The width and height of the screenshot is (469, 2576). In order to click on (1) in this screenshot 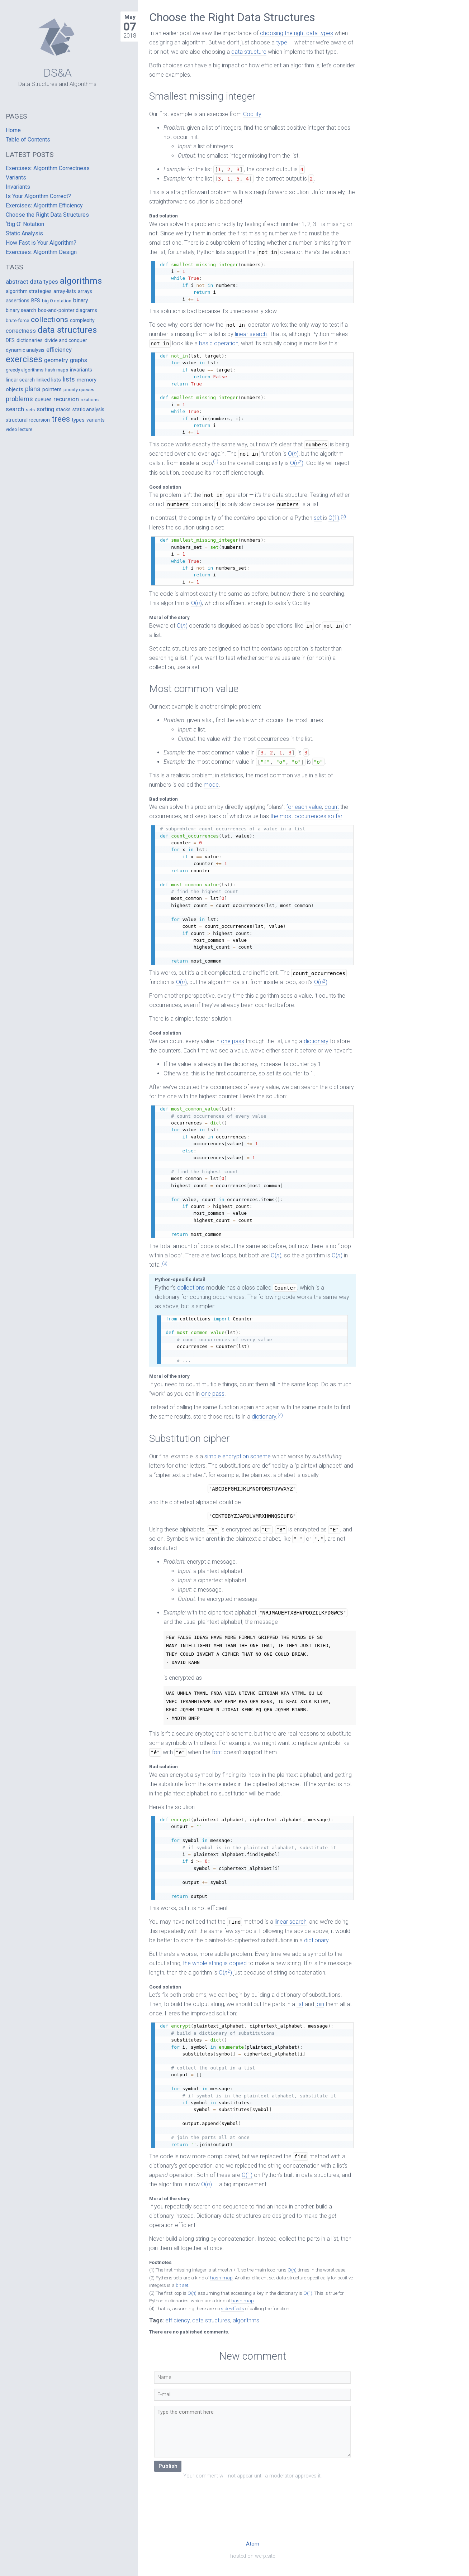, I will do `click(215, 461)`.